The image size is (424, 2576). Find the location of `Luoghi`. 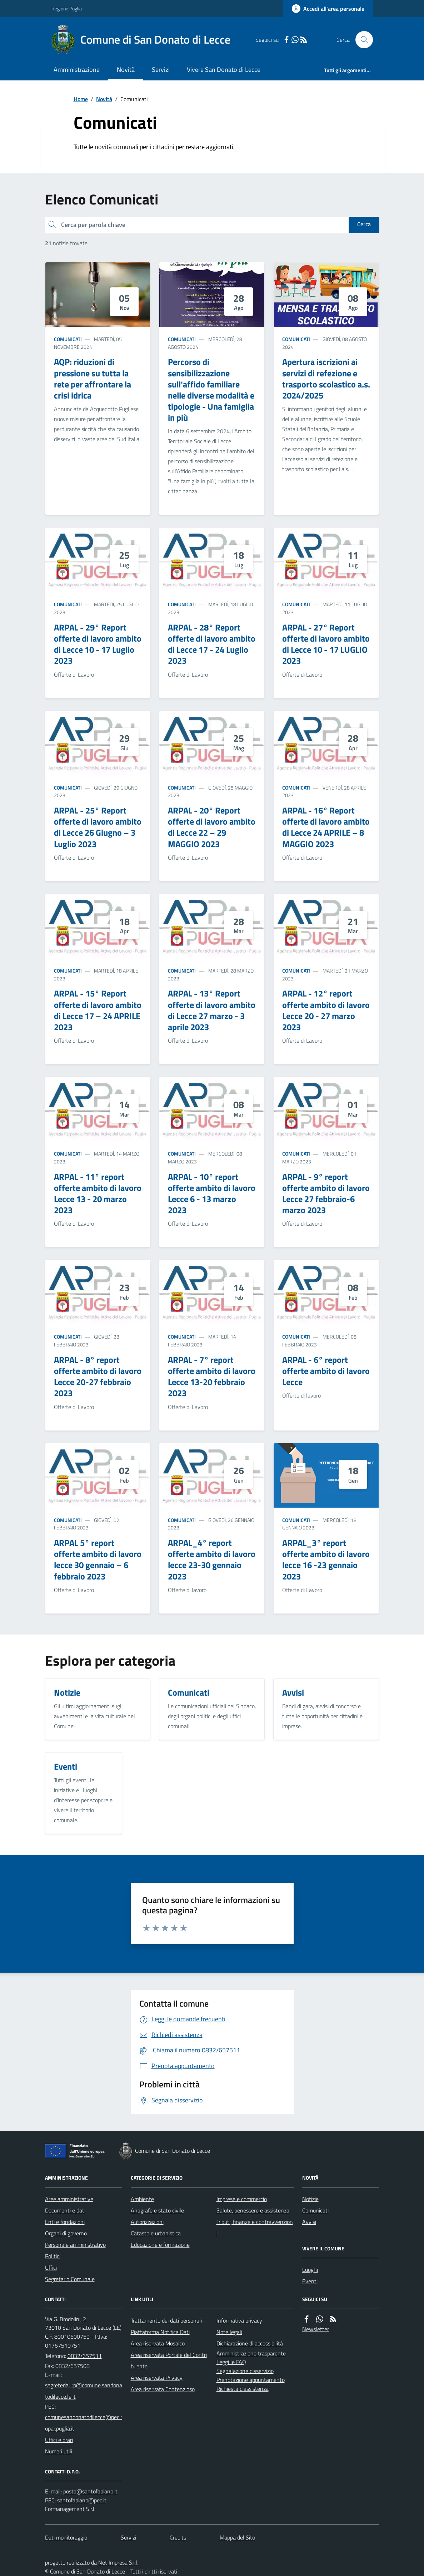

Luoghi is located at coordinates (310, 2269).